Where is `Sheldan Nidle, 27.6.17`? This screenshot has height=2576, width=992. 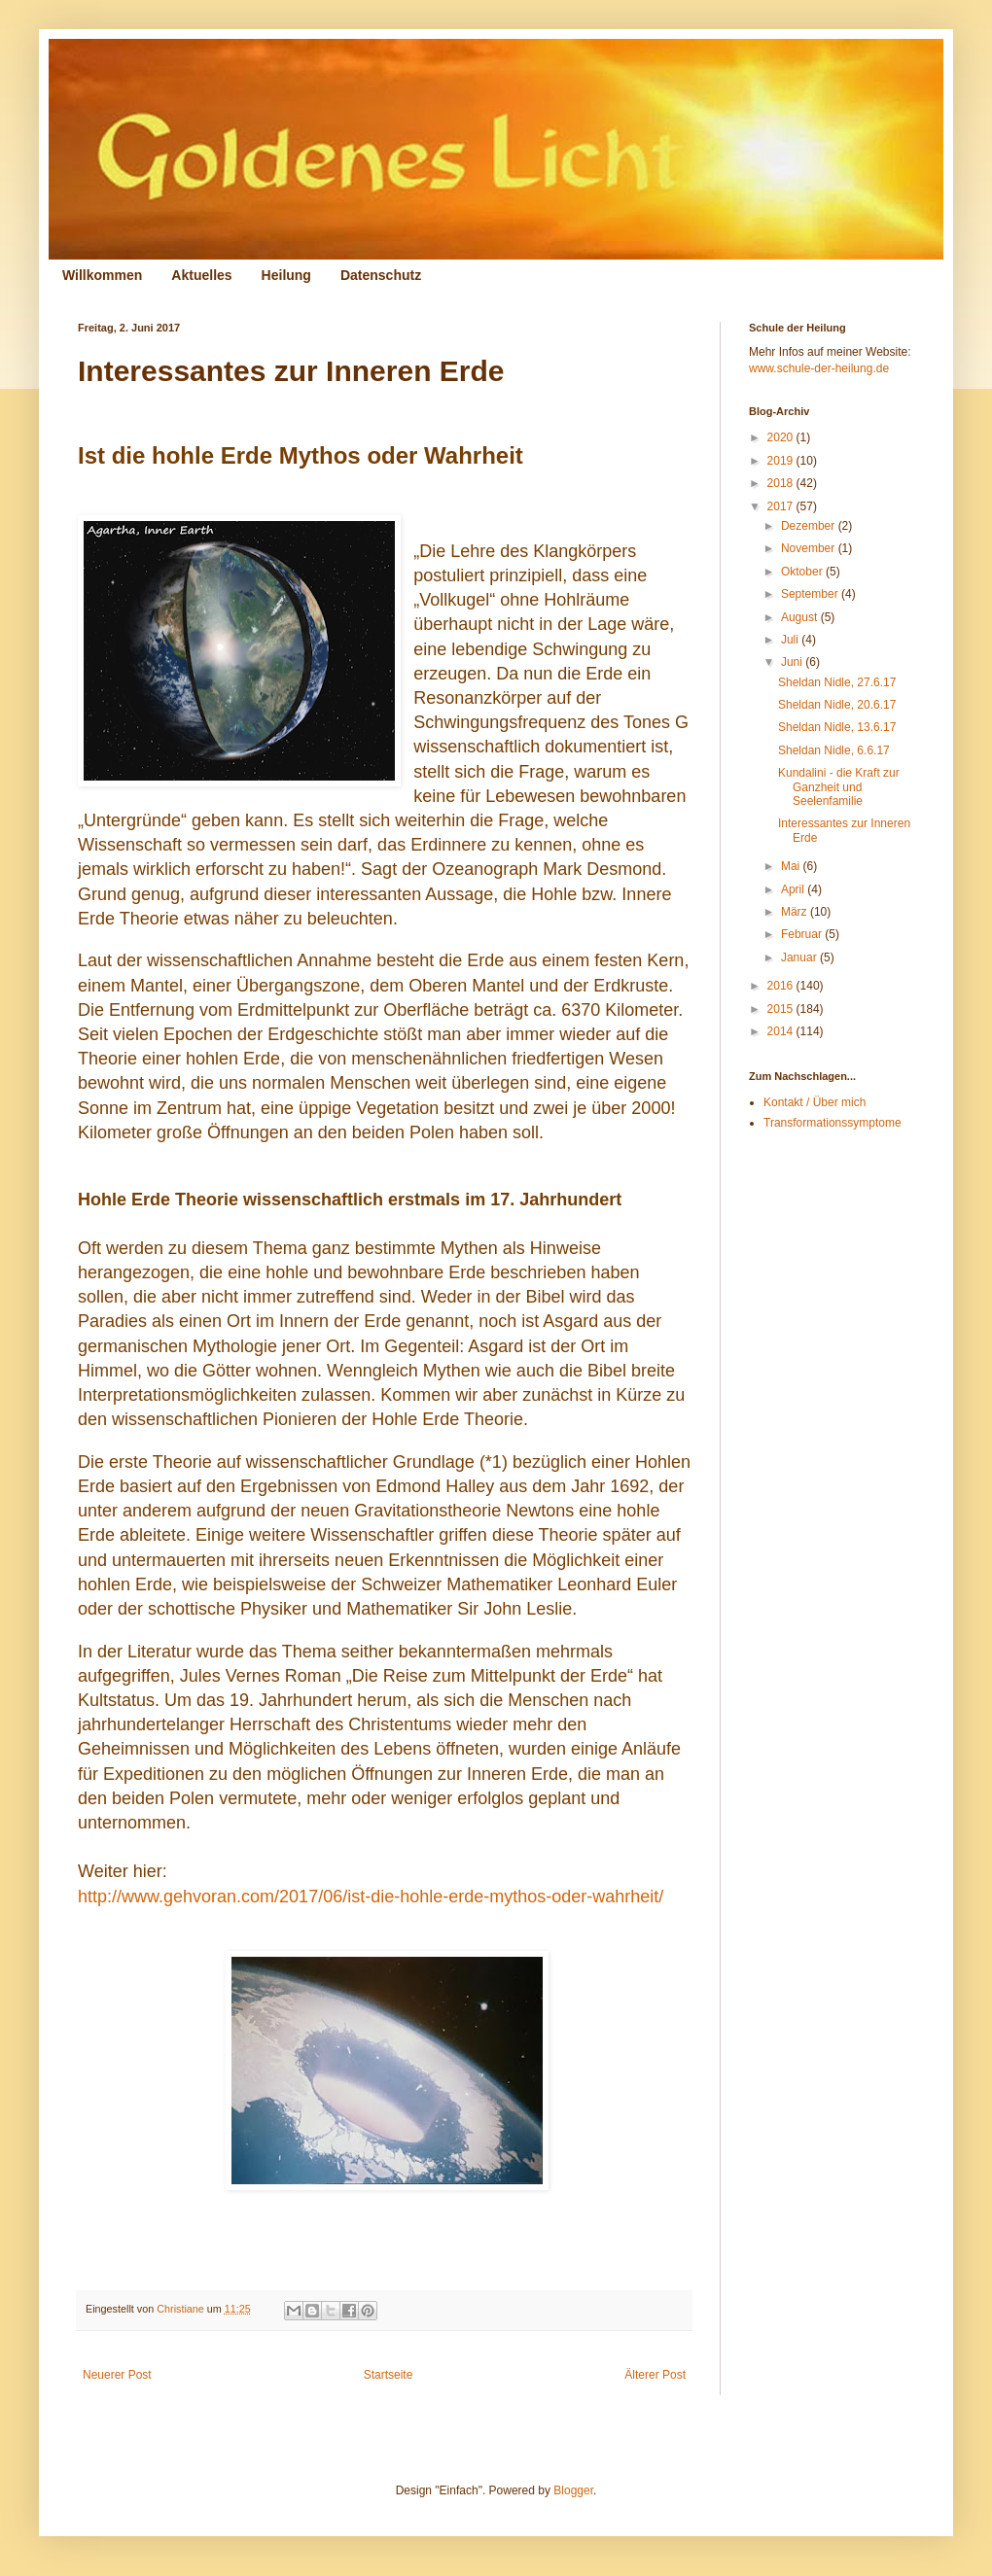 Sheldan Nidle, 27.6.17 is located at coordinates (837, 682).